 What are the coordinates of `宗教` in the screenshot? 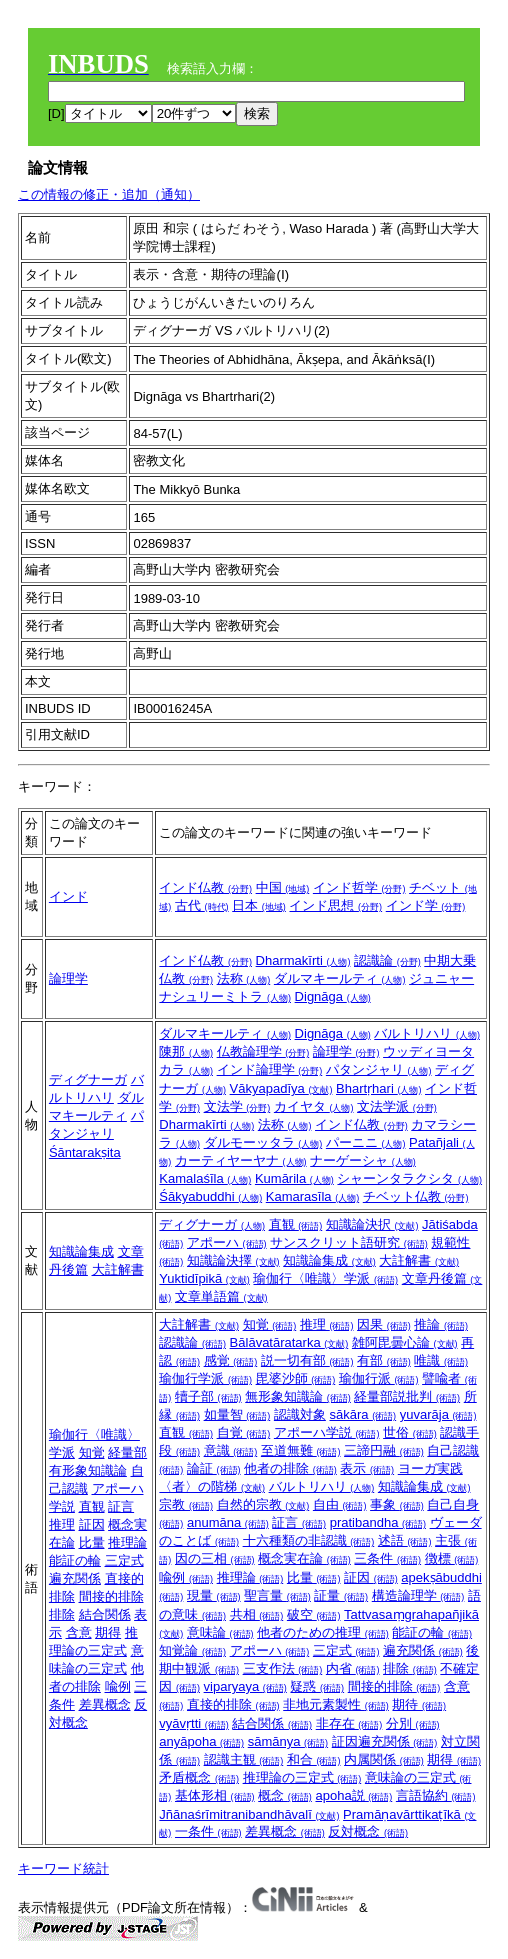 It's located at (186, 1504).